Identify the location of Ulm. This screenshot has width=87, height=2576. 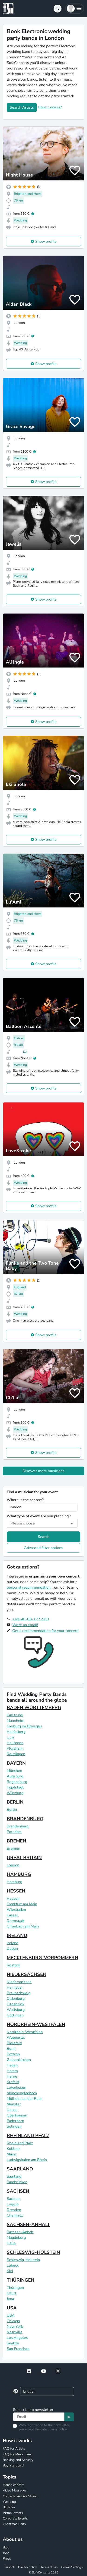
(10, 1737).